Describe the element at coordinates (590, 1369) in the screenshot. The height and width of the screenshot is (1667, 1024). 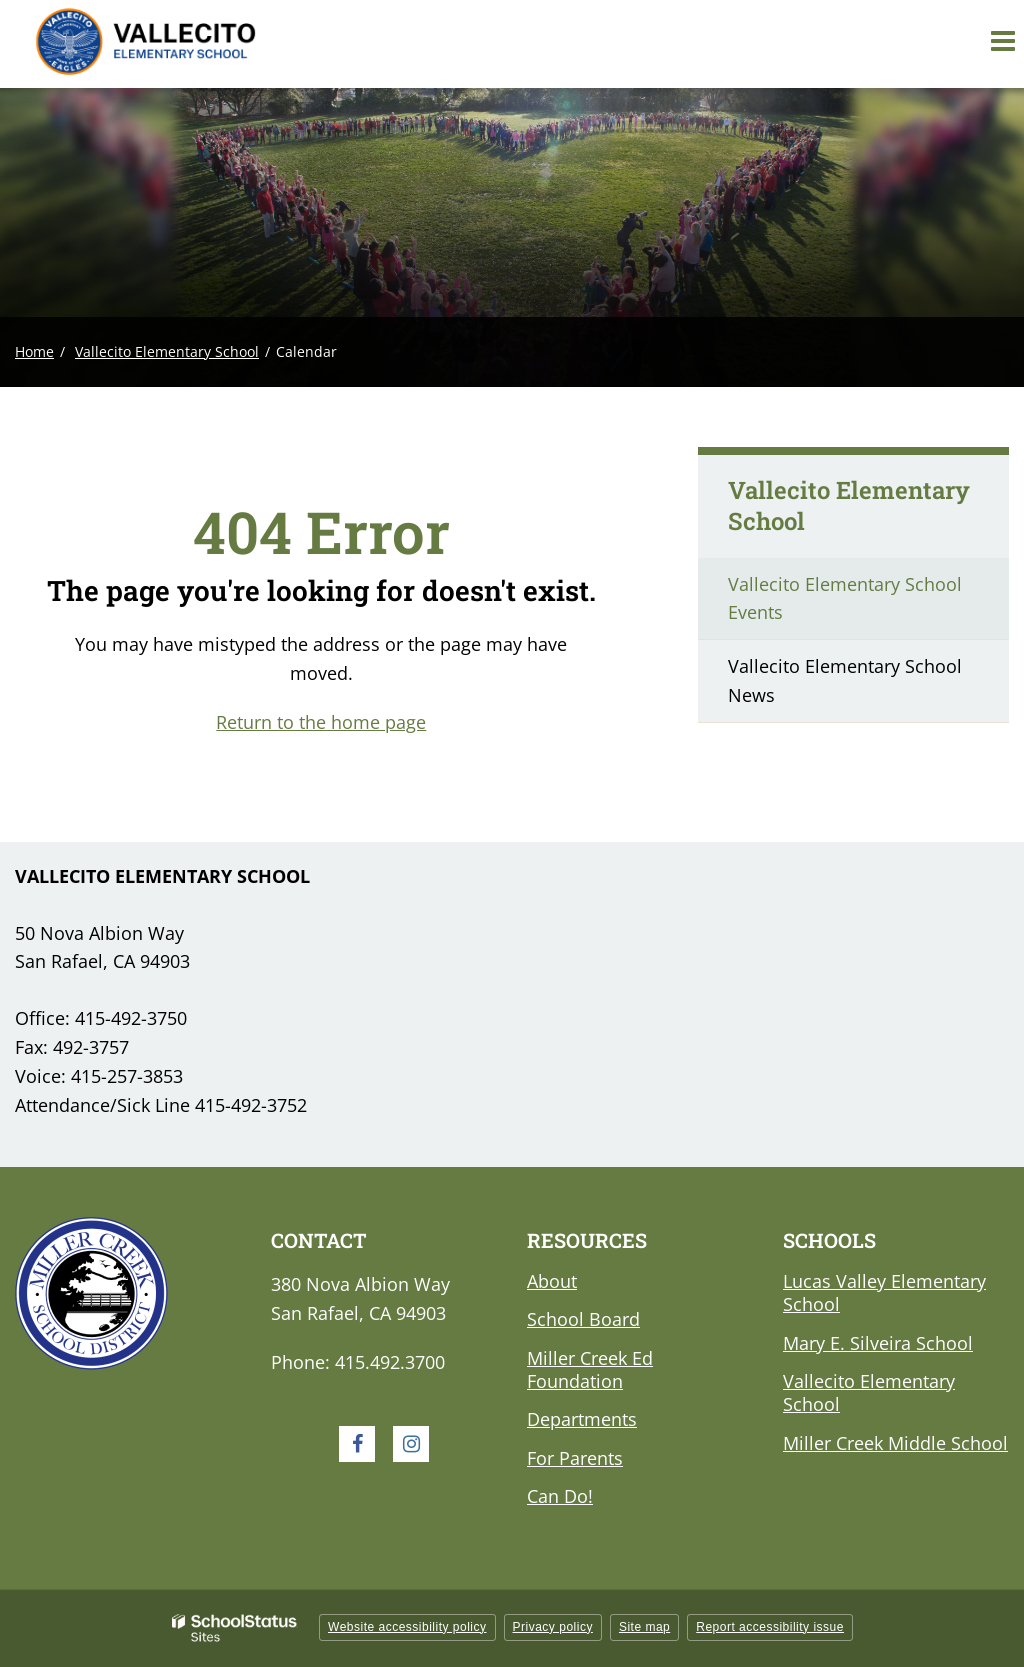
I see `Miller Creek Ed Foundation` at that location.